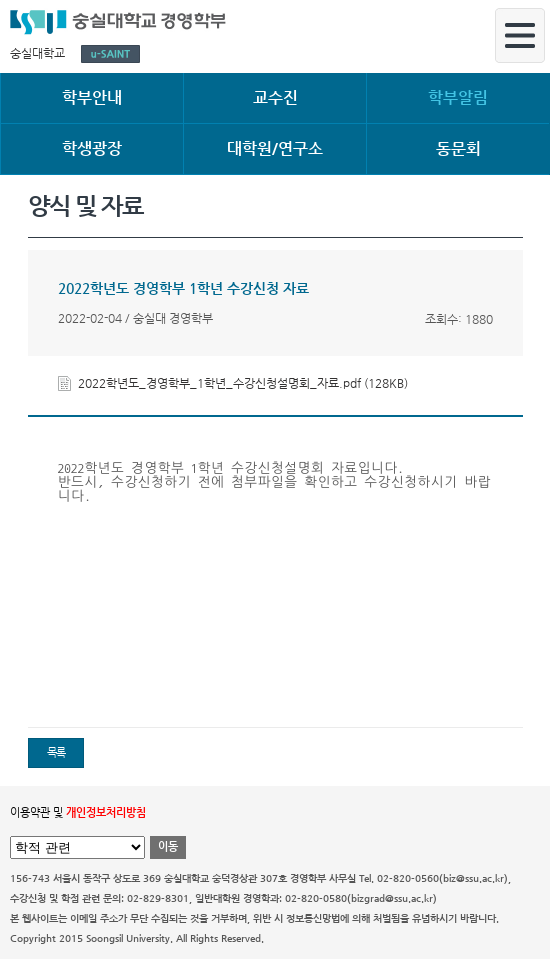 The height and width of the screenshot is (959, 550). Describe the element at coordinates (458, 148) in the screenshot. I see `동문회` at that location.